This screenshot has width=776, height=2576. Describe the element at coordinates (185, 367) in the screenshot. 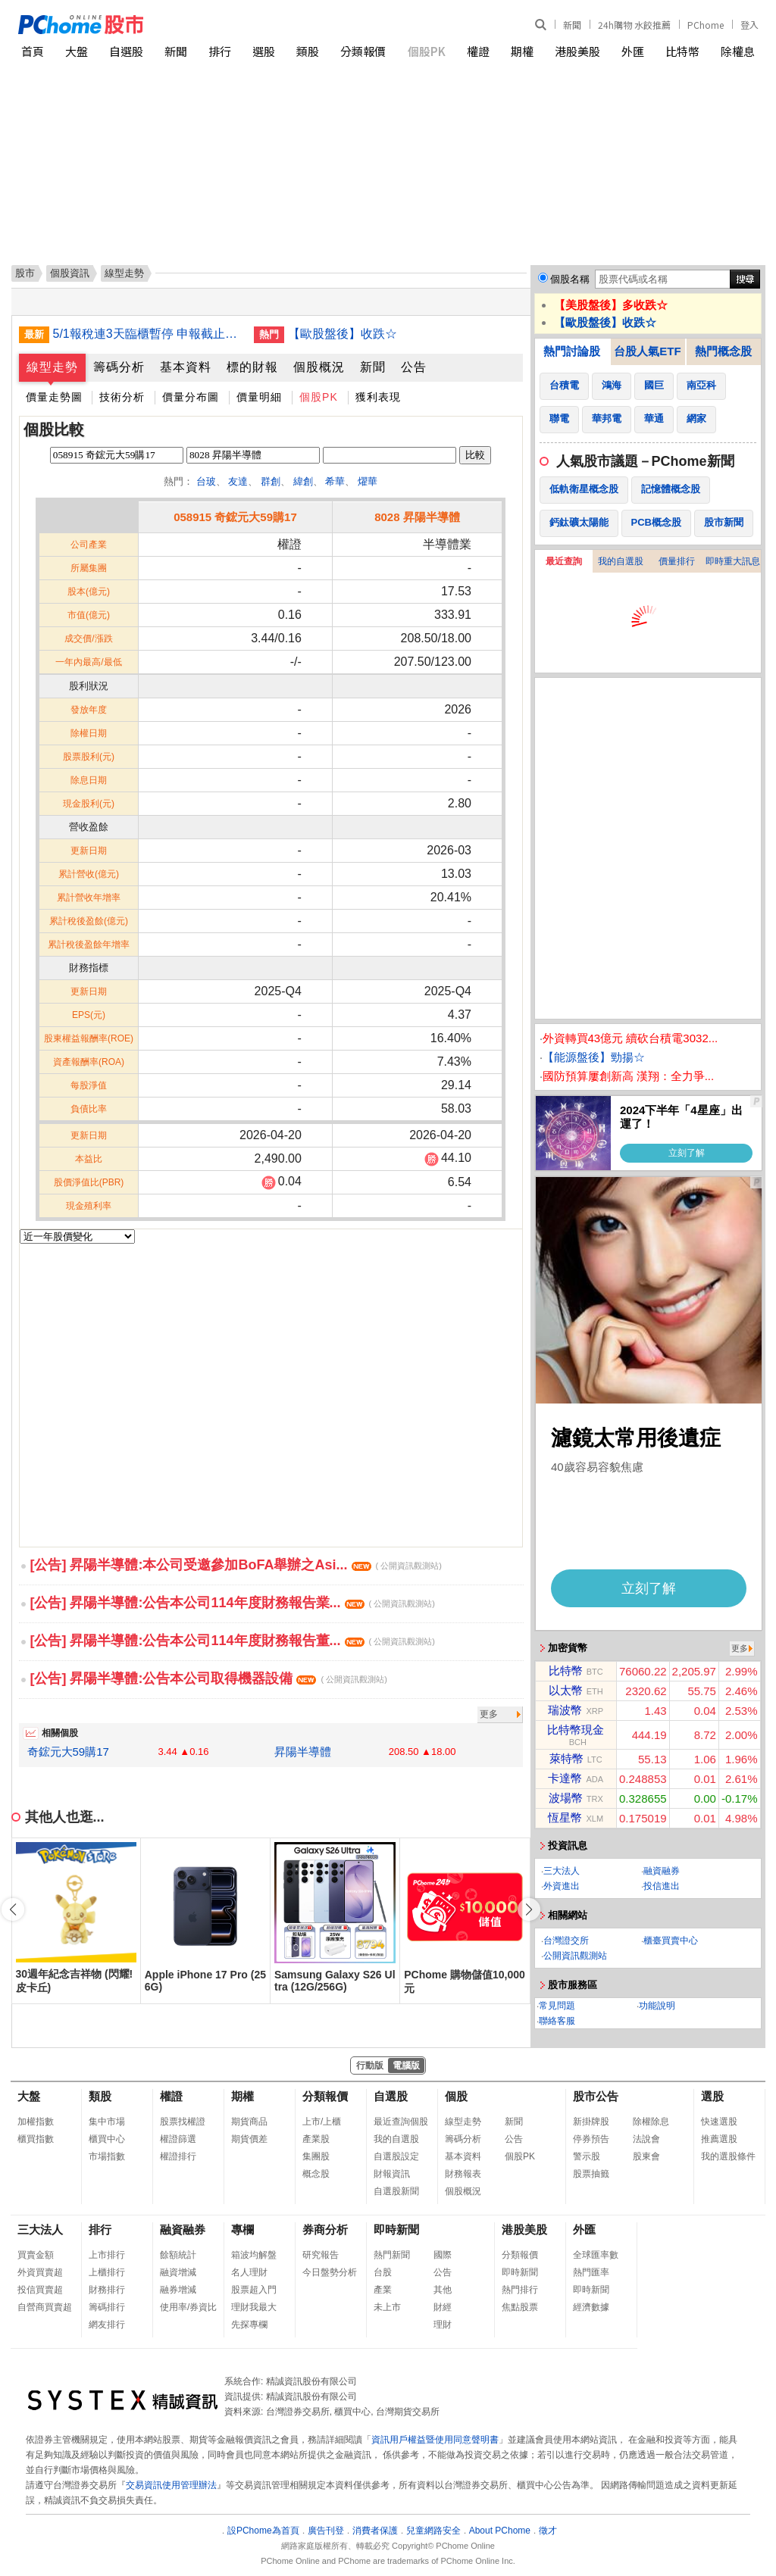

I see `基本資料` at that location.